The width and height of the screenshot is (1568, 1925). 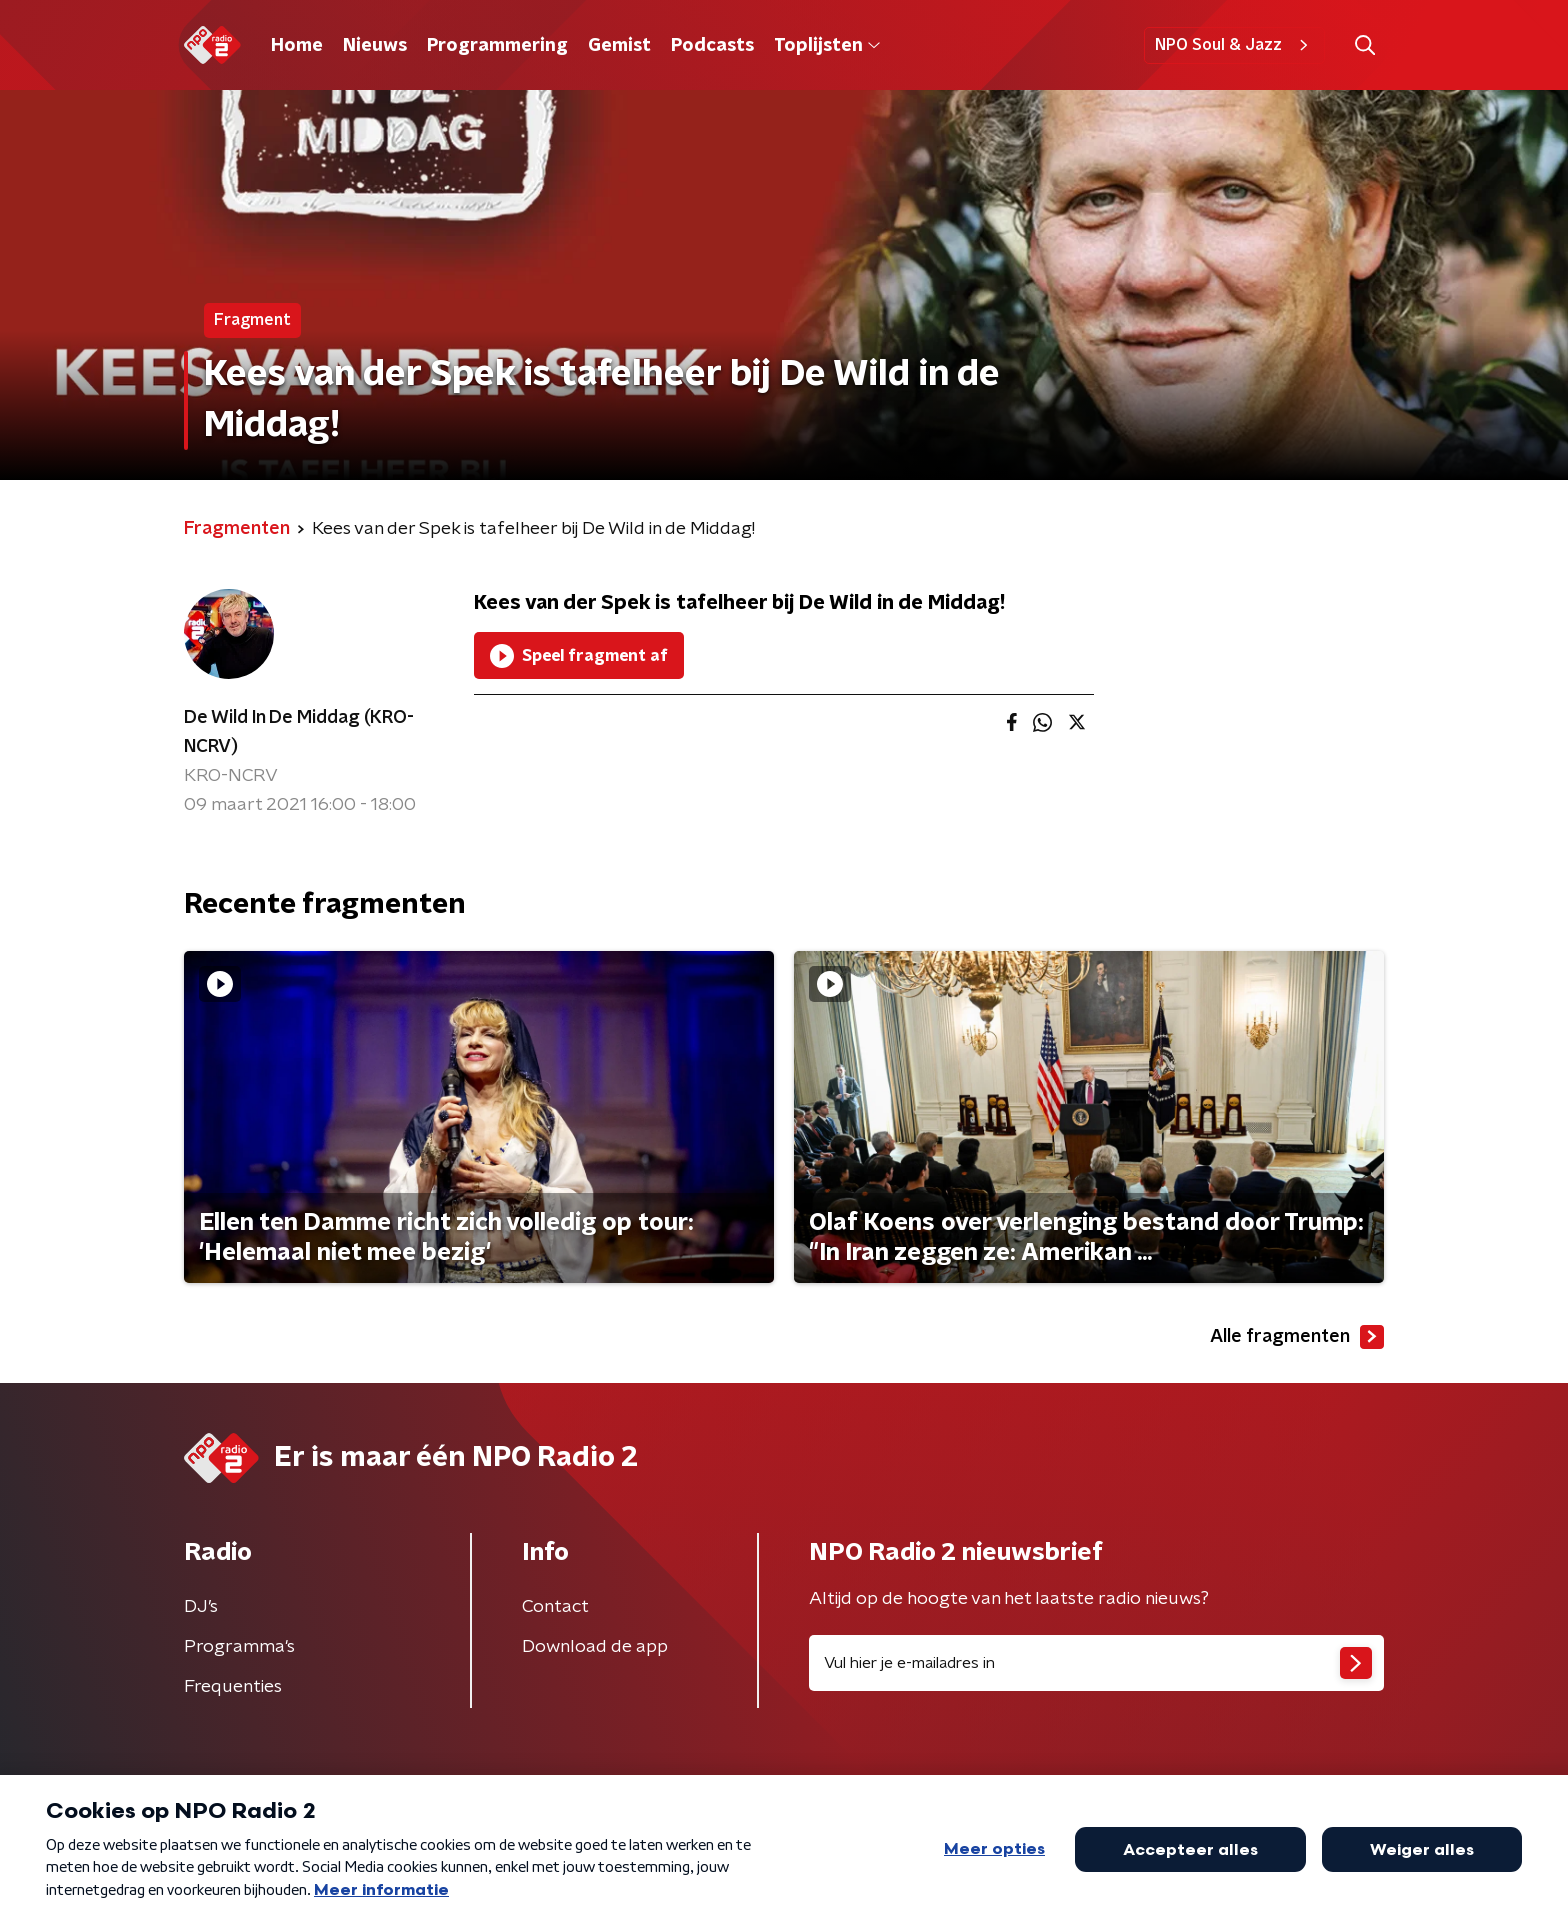 What do you see at coordinates (1096, 1663) in the screenshot?
I see `[emailadres voor nieuwsbrief]` at bounding box center [1096, 1663].